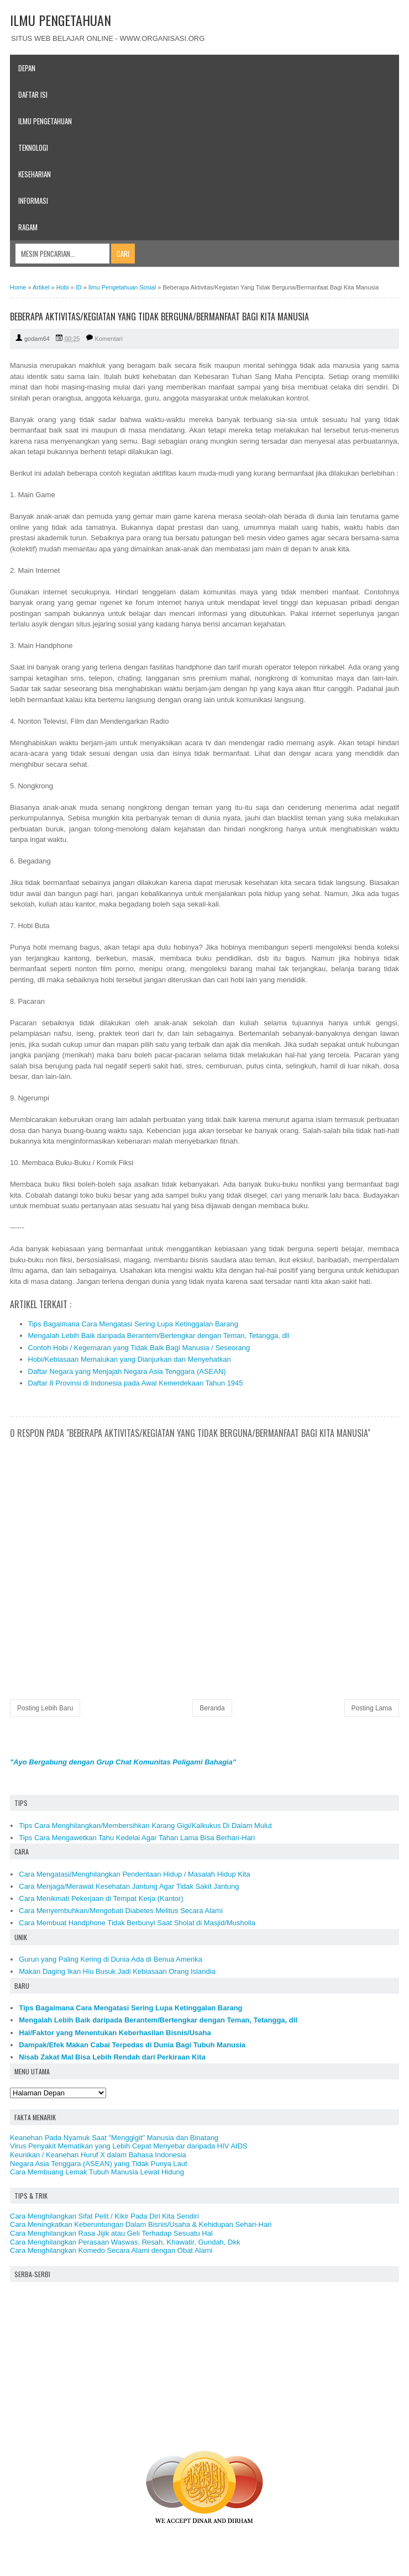  I want to click on Depan, so click(26, 67).